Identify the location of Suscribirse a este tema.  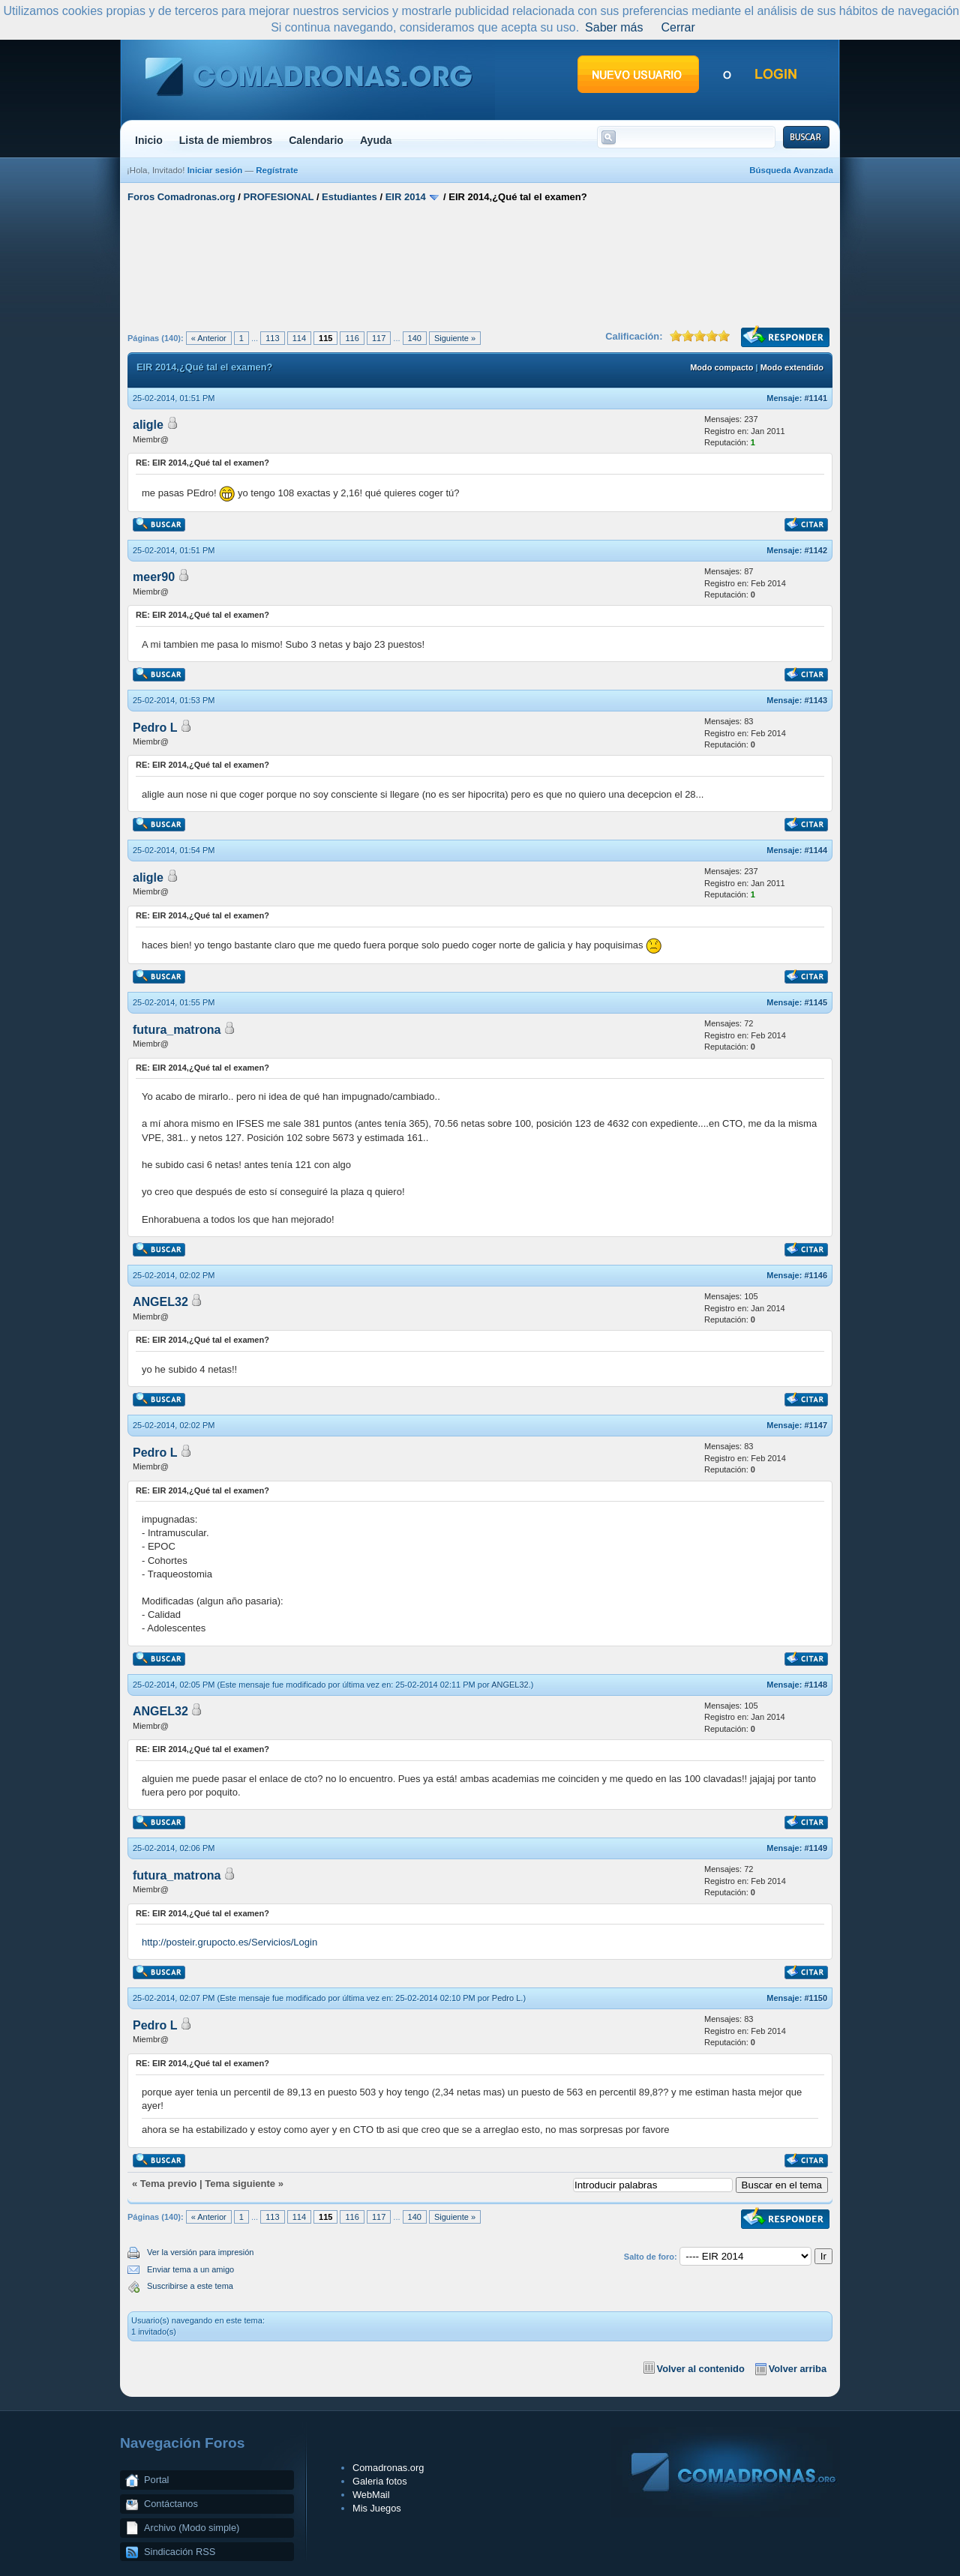
(190, 2285).